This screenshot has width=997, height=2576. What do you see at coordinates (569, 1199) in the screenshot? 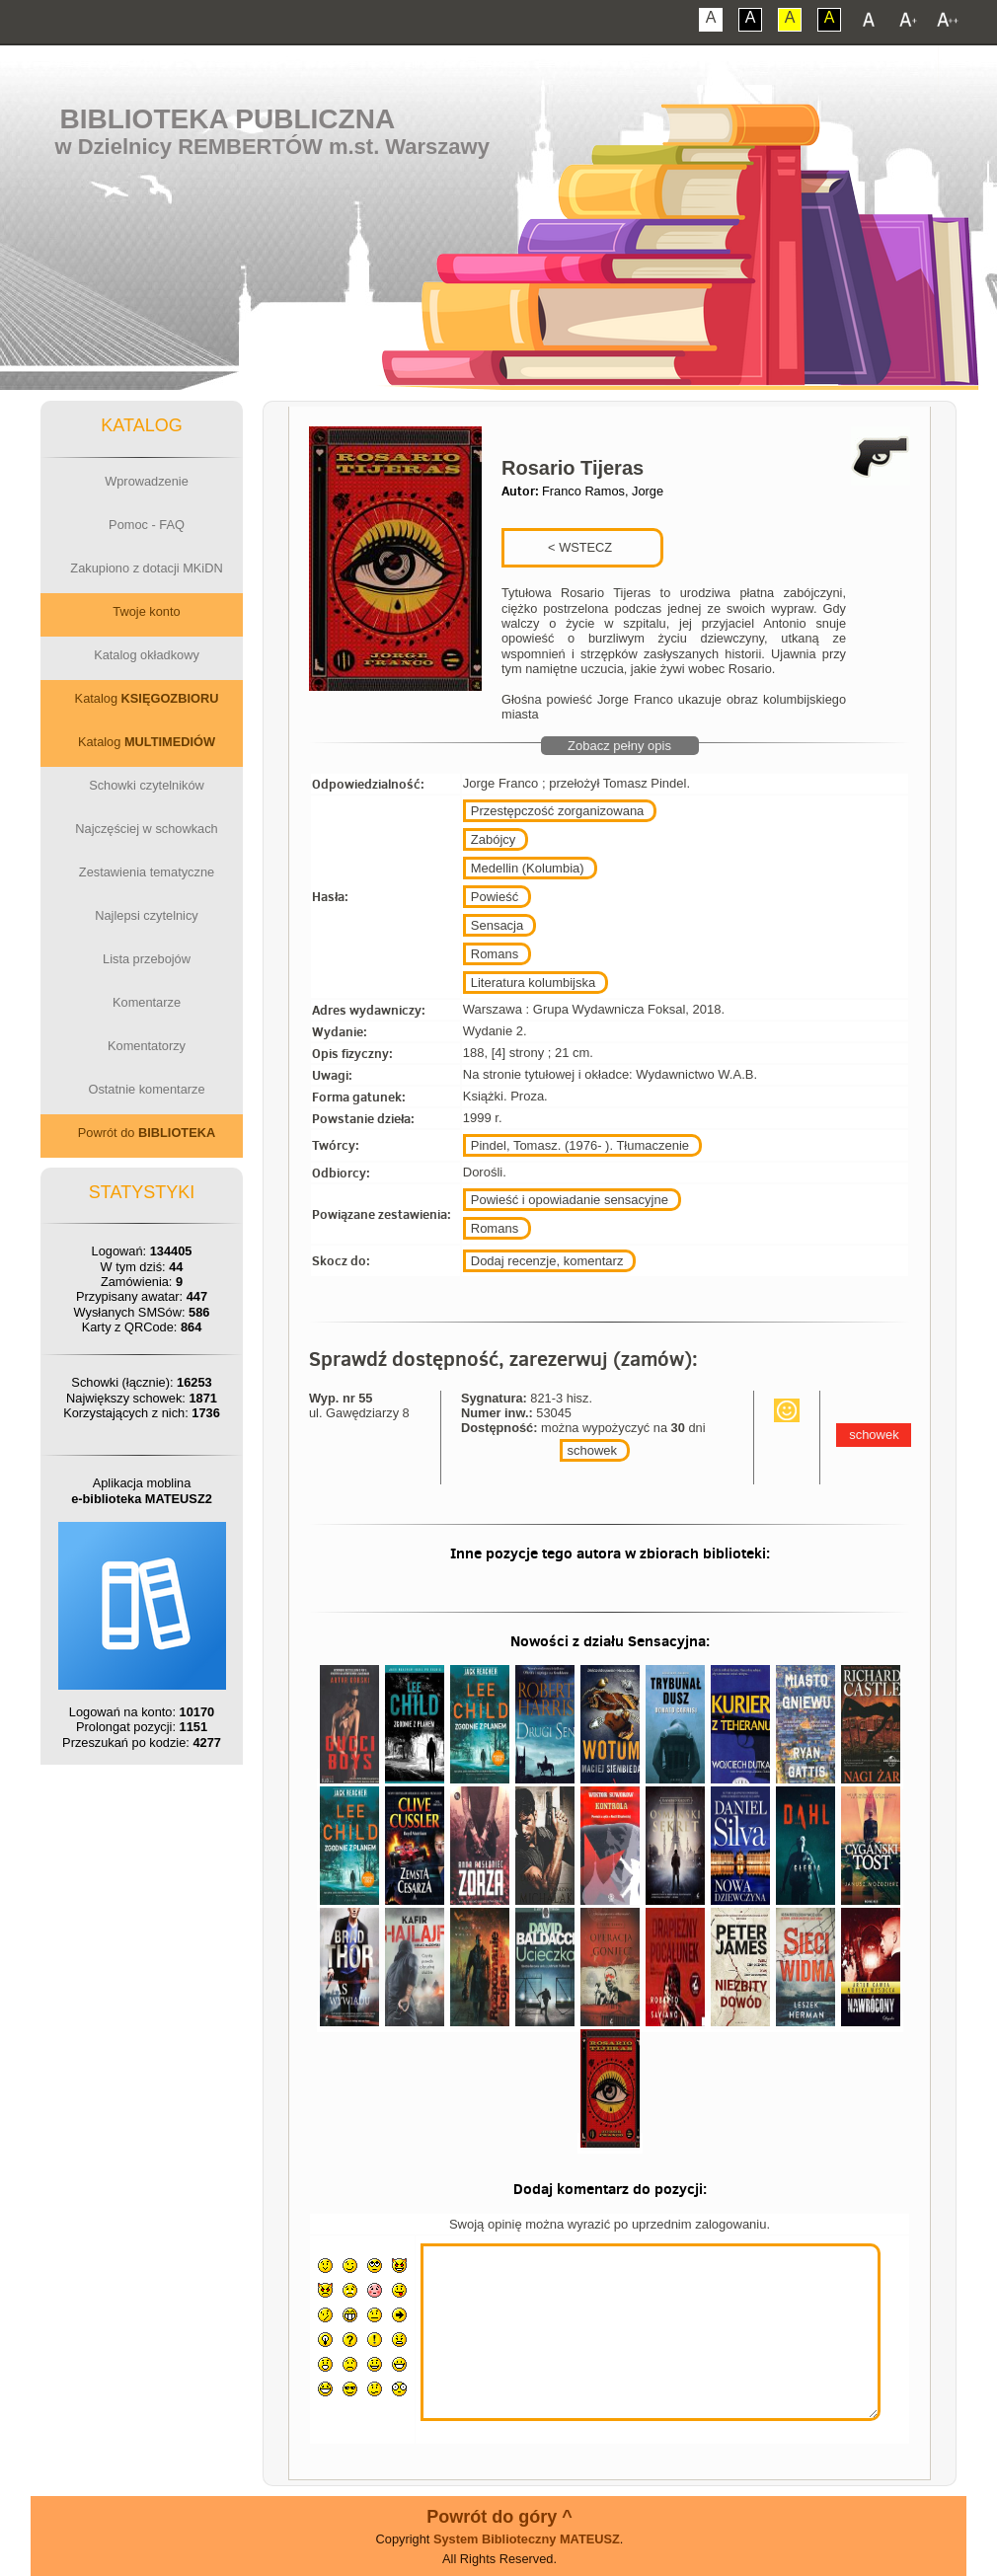
I see `Powieść i opowiadanie sensacyjne` at bounding box center [569, 1199].